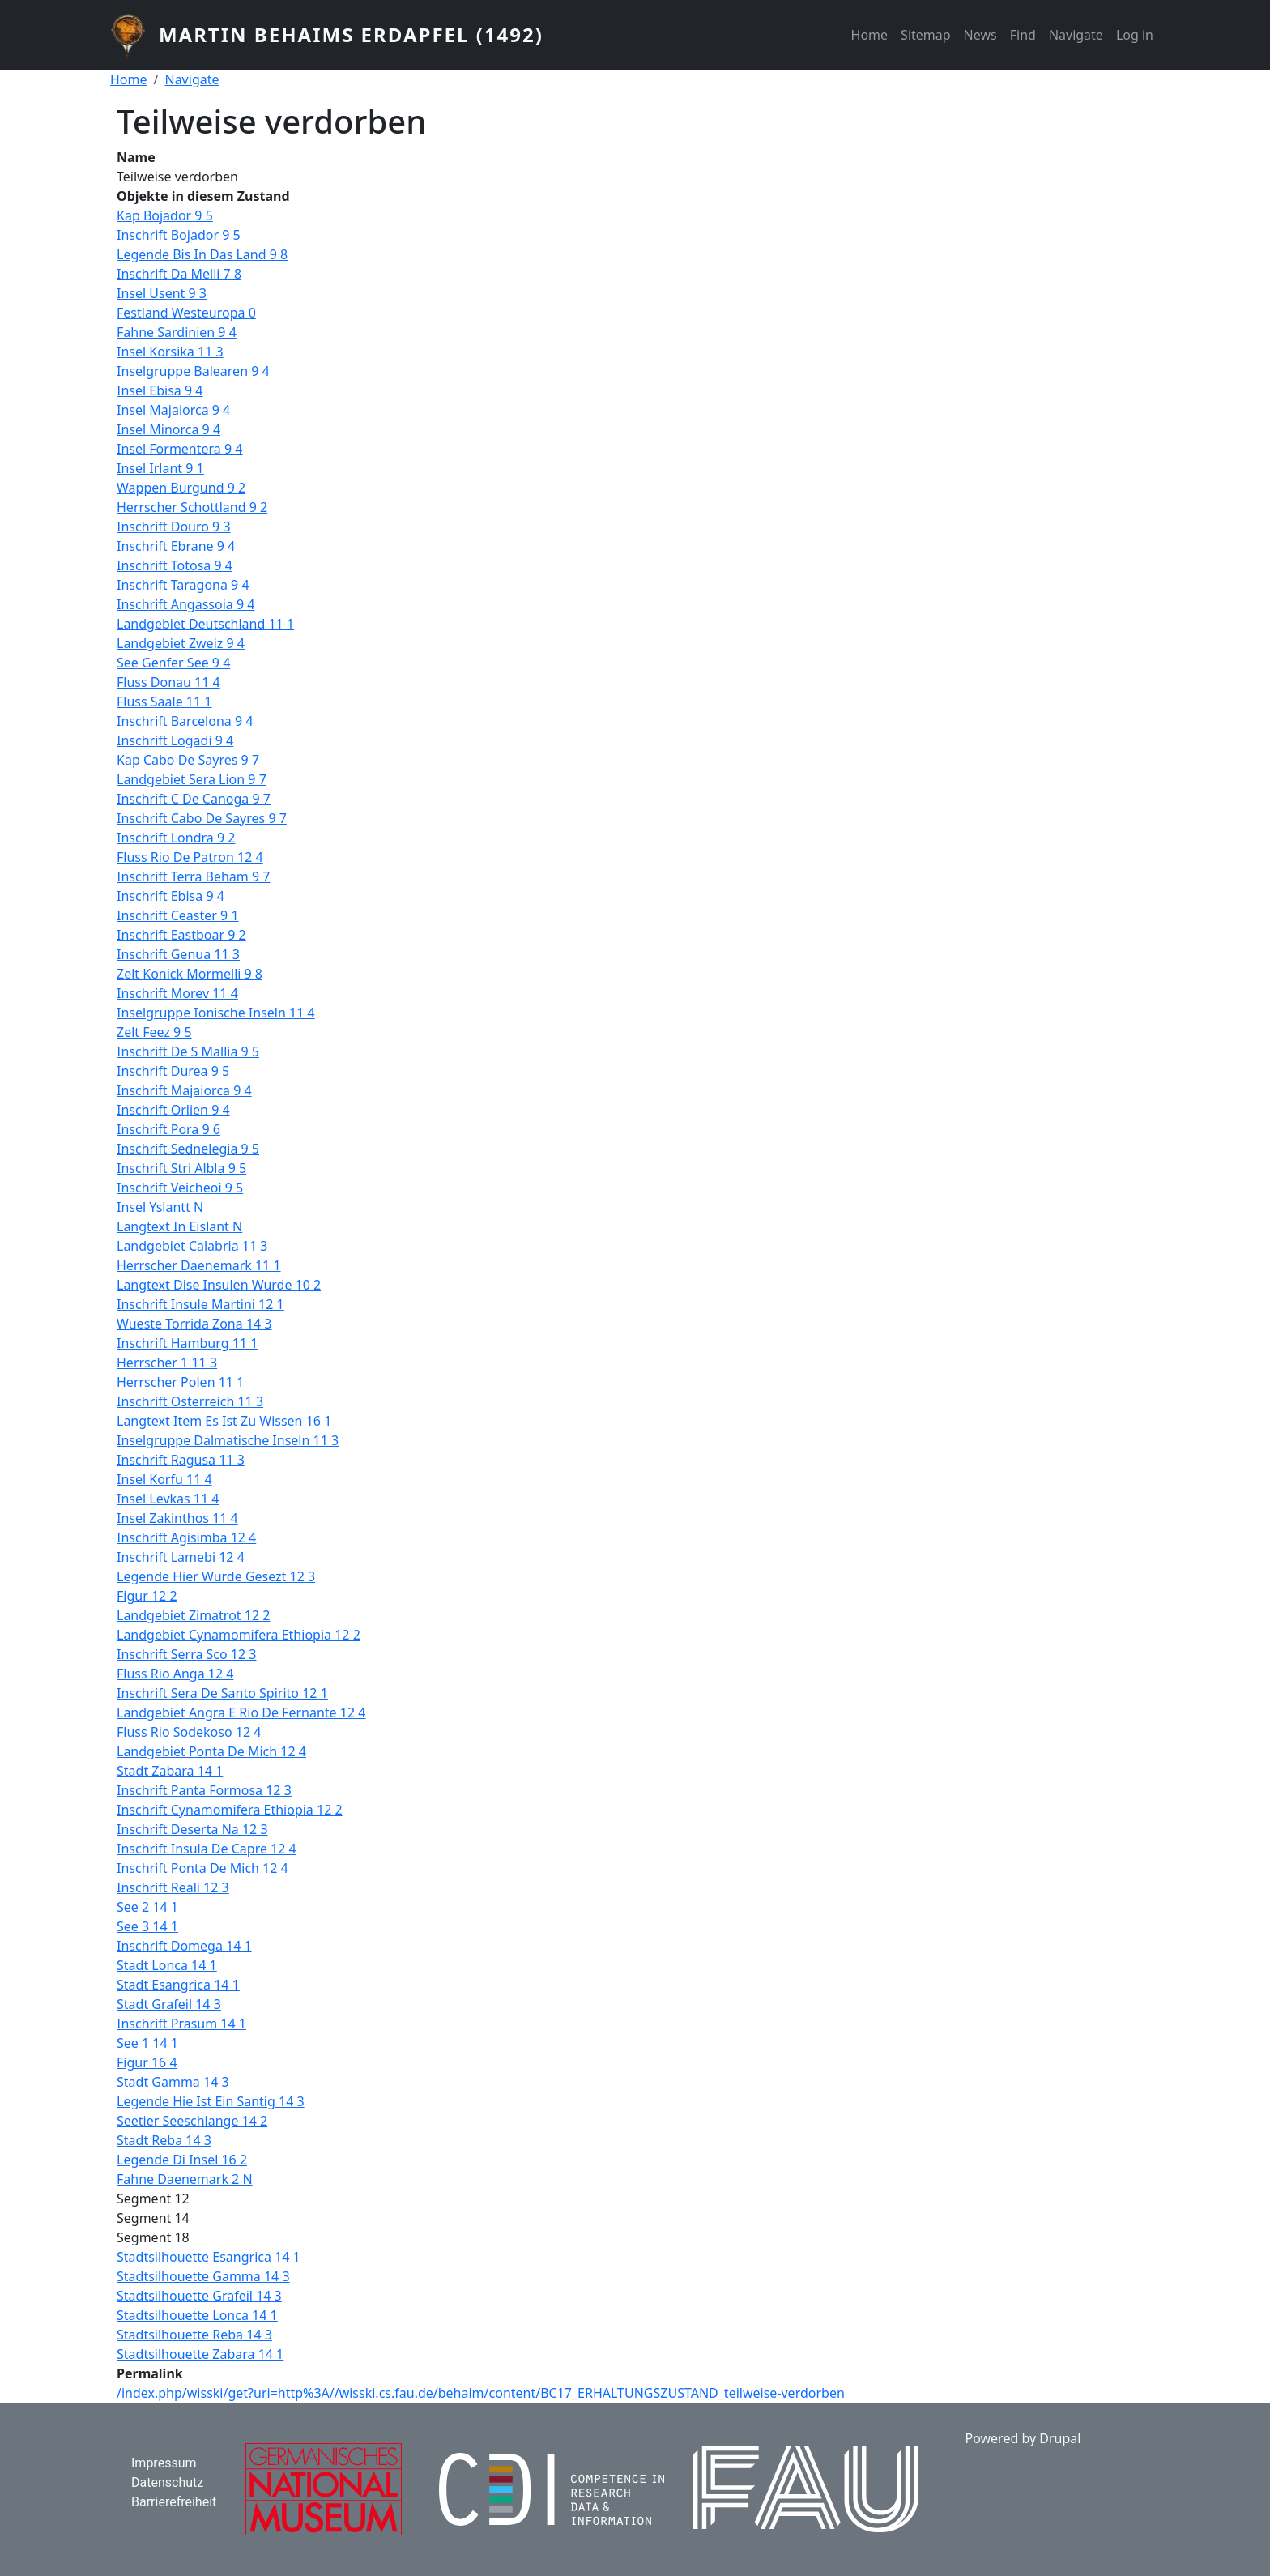  Describe the element at coordinates (164, 1479) in the screenshot. I see `Insel Korfu 11 4` at that location.